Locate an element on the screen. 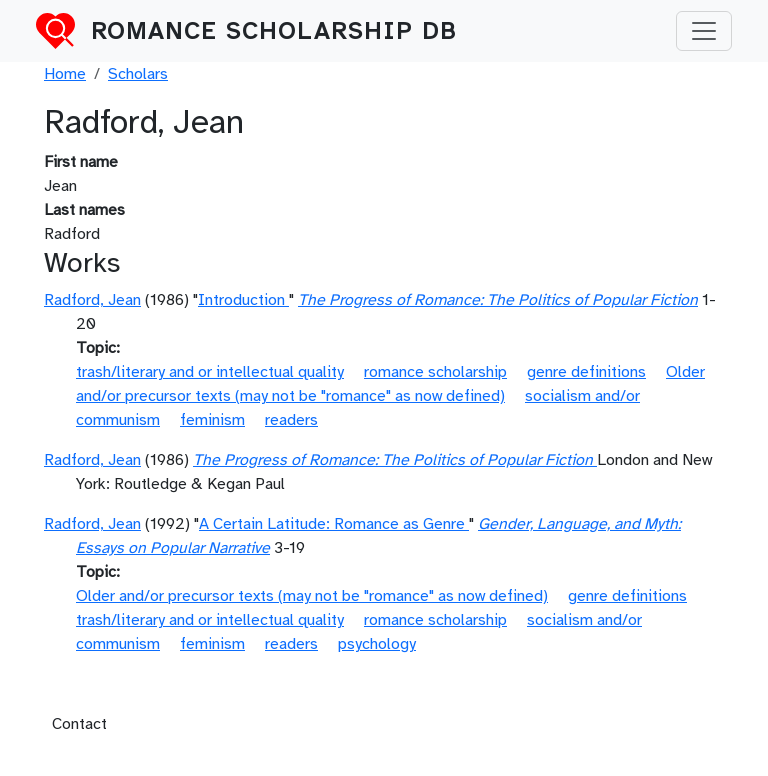 This screenshot has height=776, width=768. Home is located at coordinates (65, 74).